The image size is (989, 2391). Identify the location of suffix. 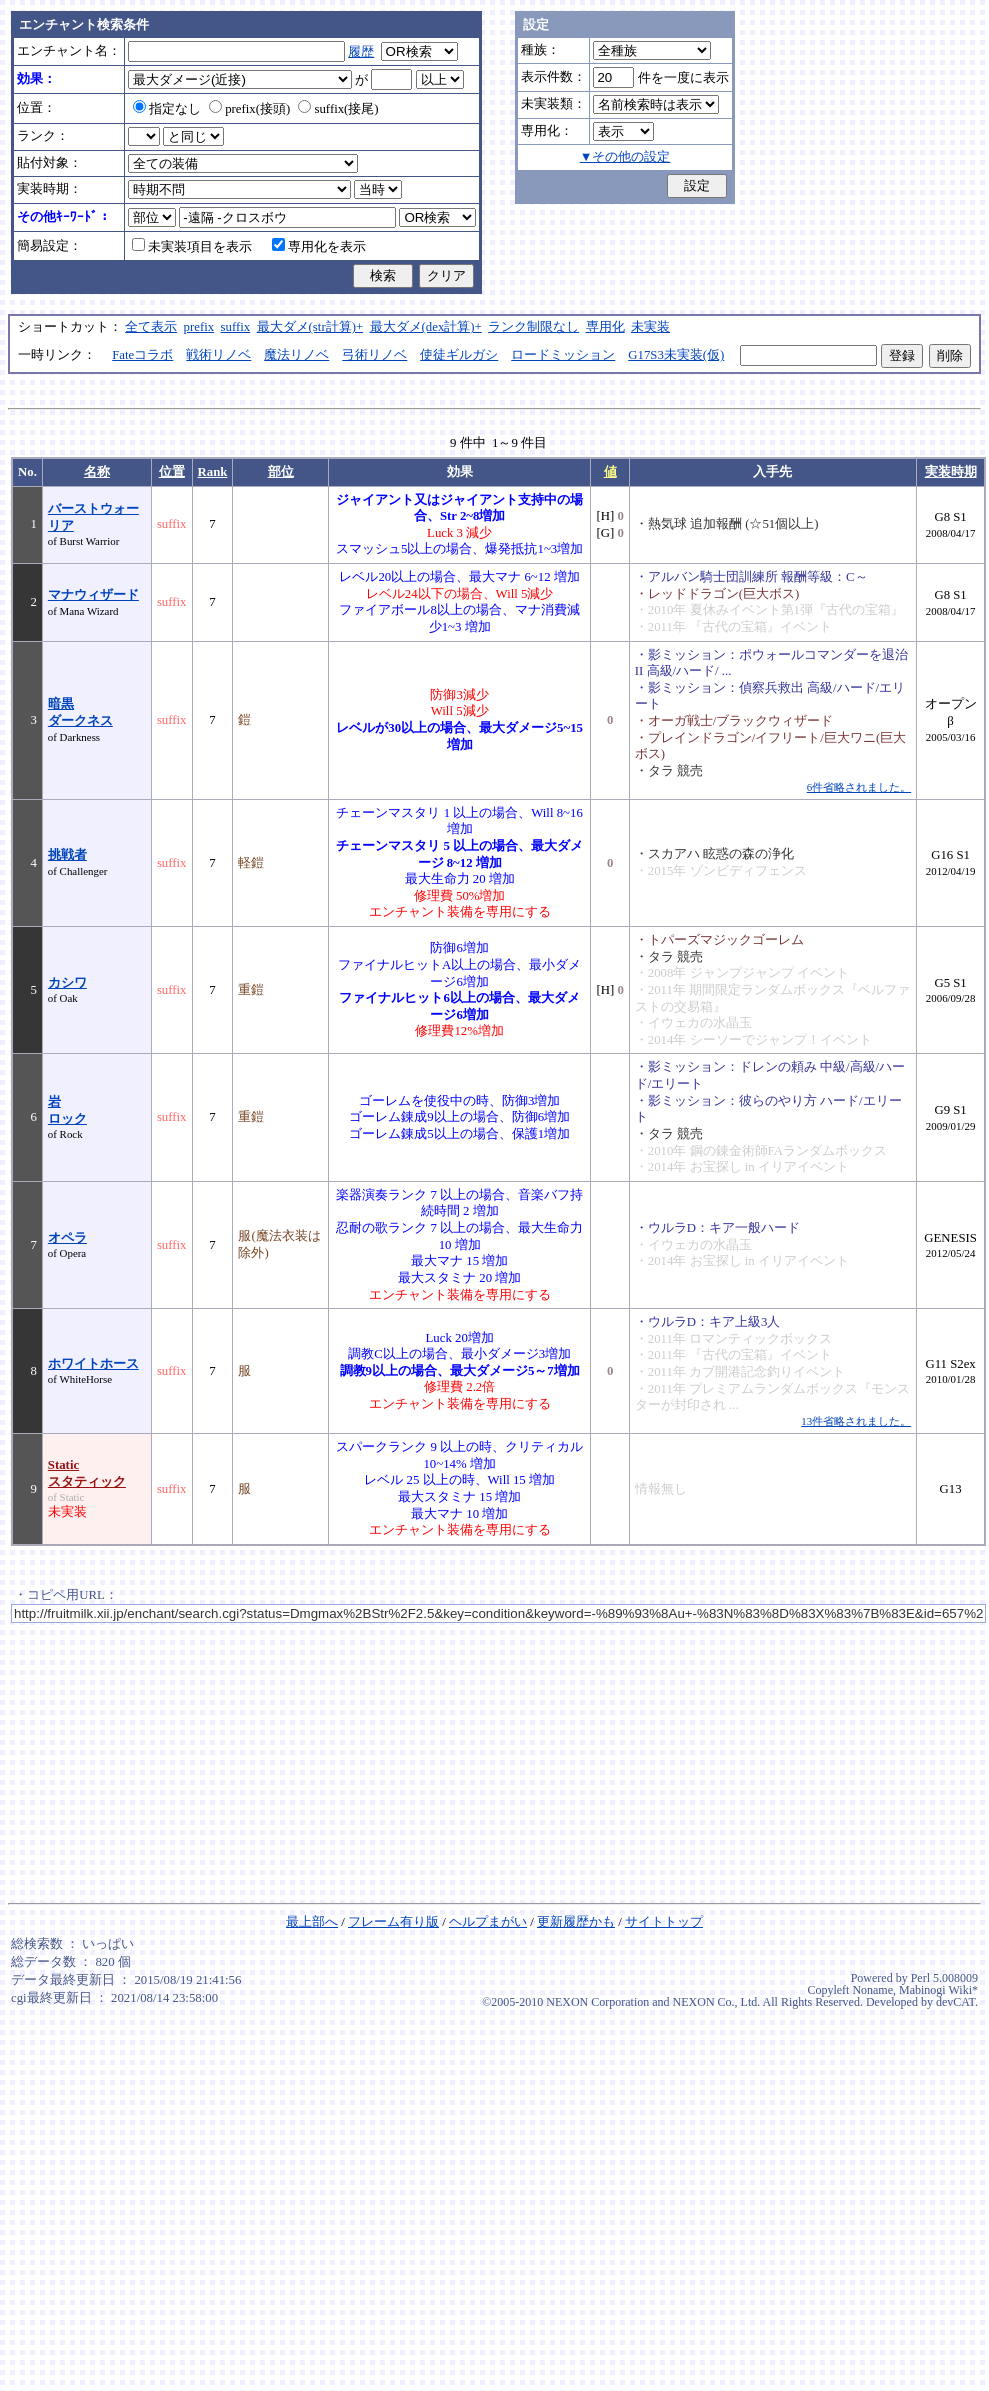
(236, 327).